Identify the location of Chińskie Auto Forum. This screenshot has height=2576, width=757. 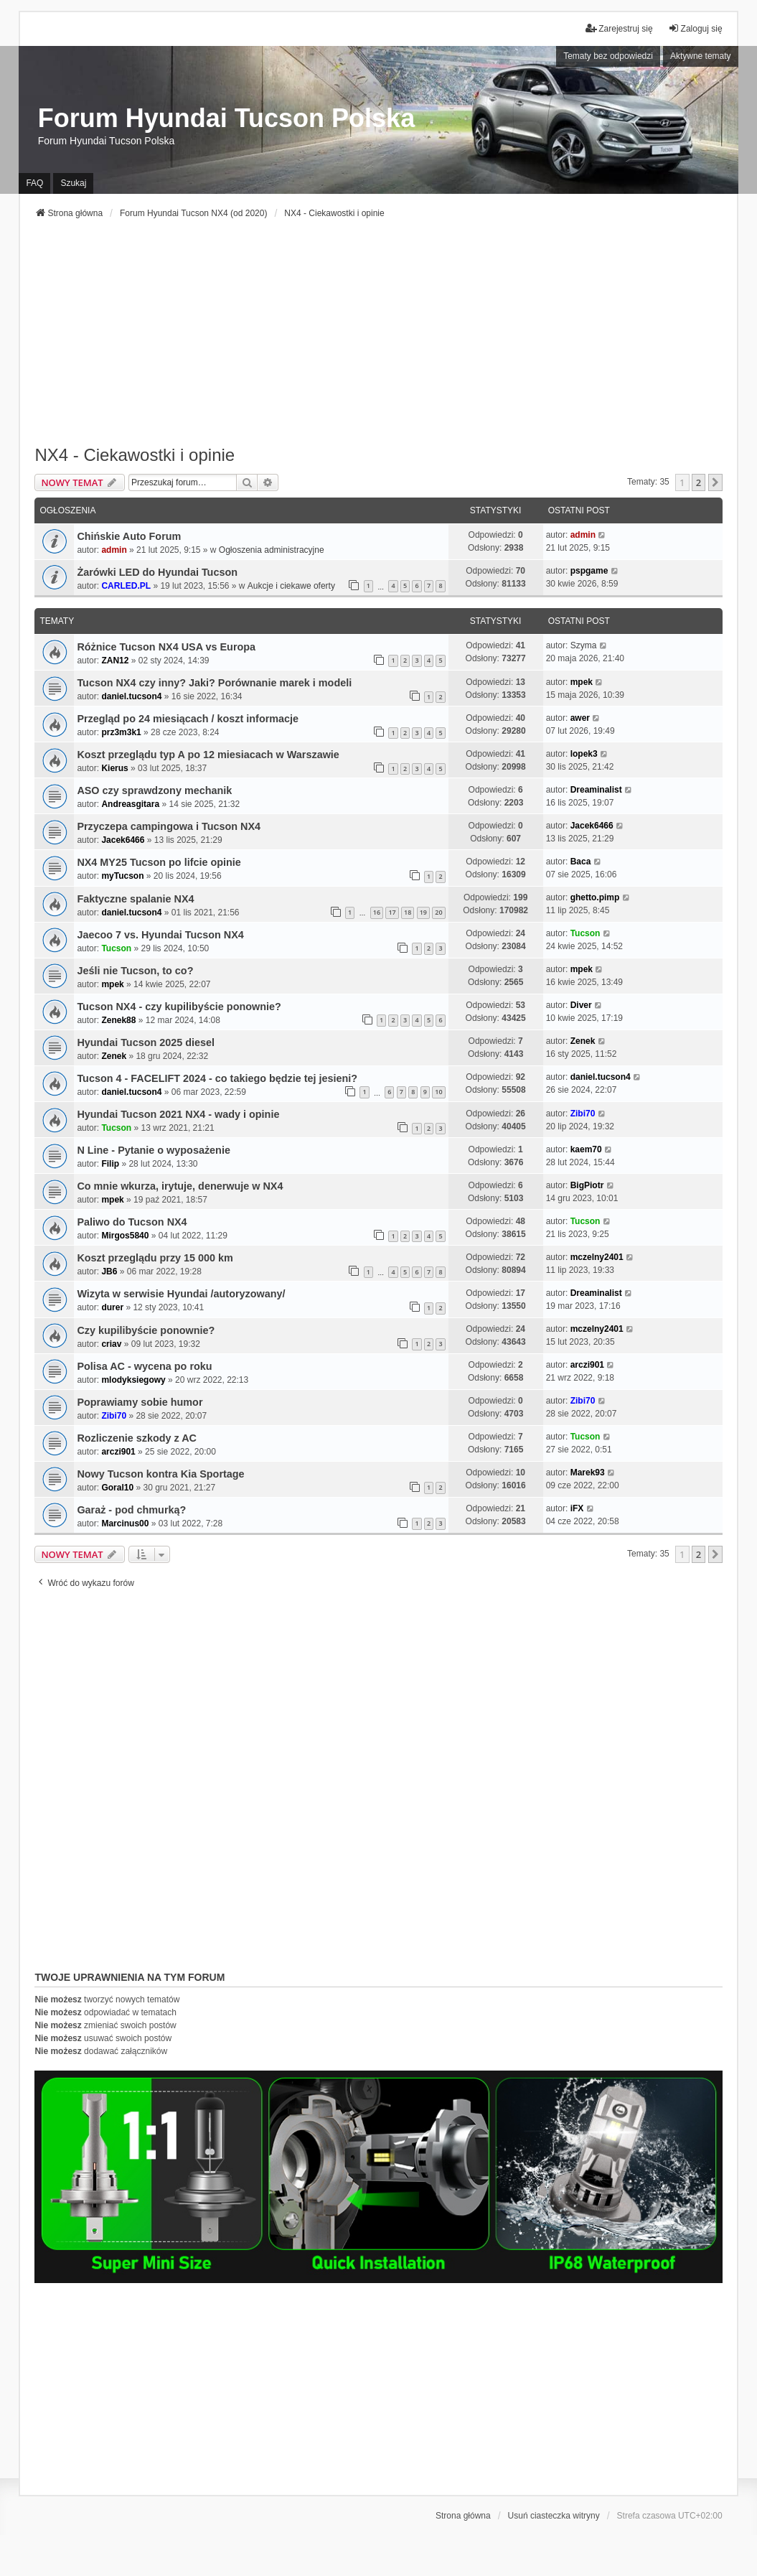
(129, 536).